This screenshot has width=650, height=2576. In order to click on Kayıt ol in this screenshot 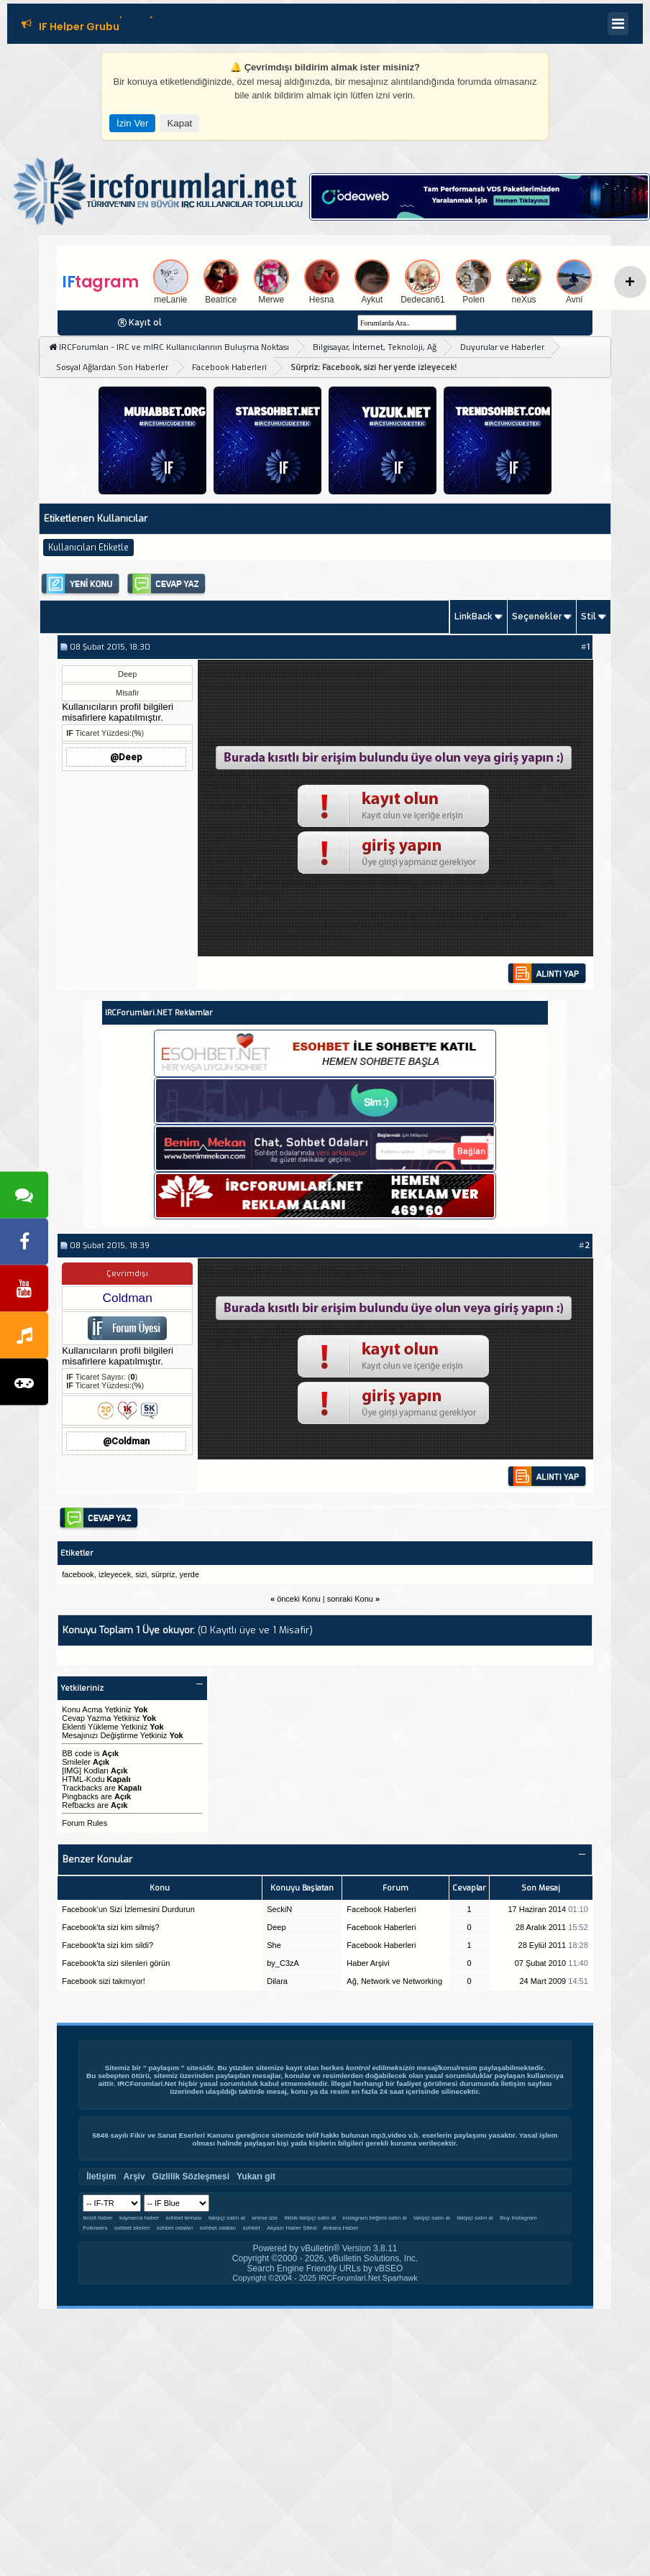, I will do `click(145, 323)`.